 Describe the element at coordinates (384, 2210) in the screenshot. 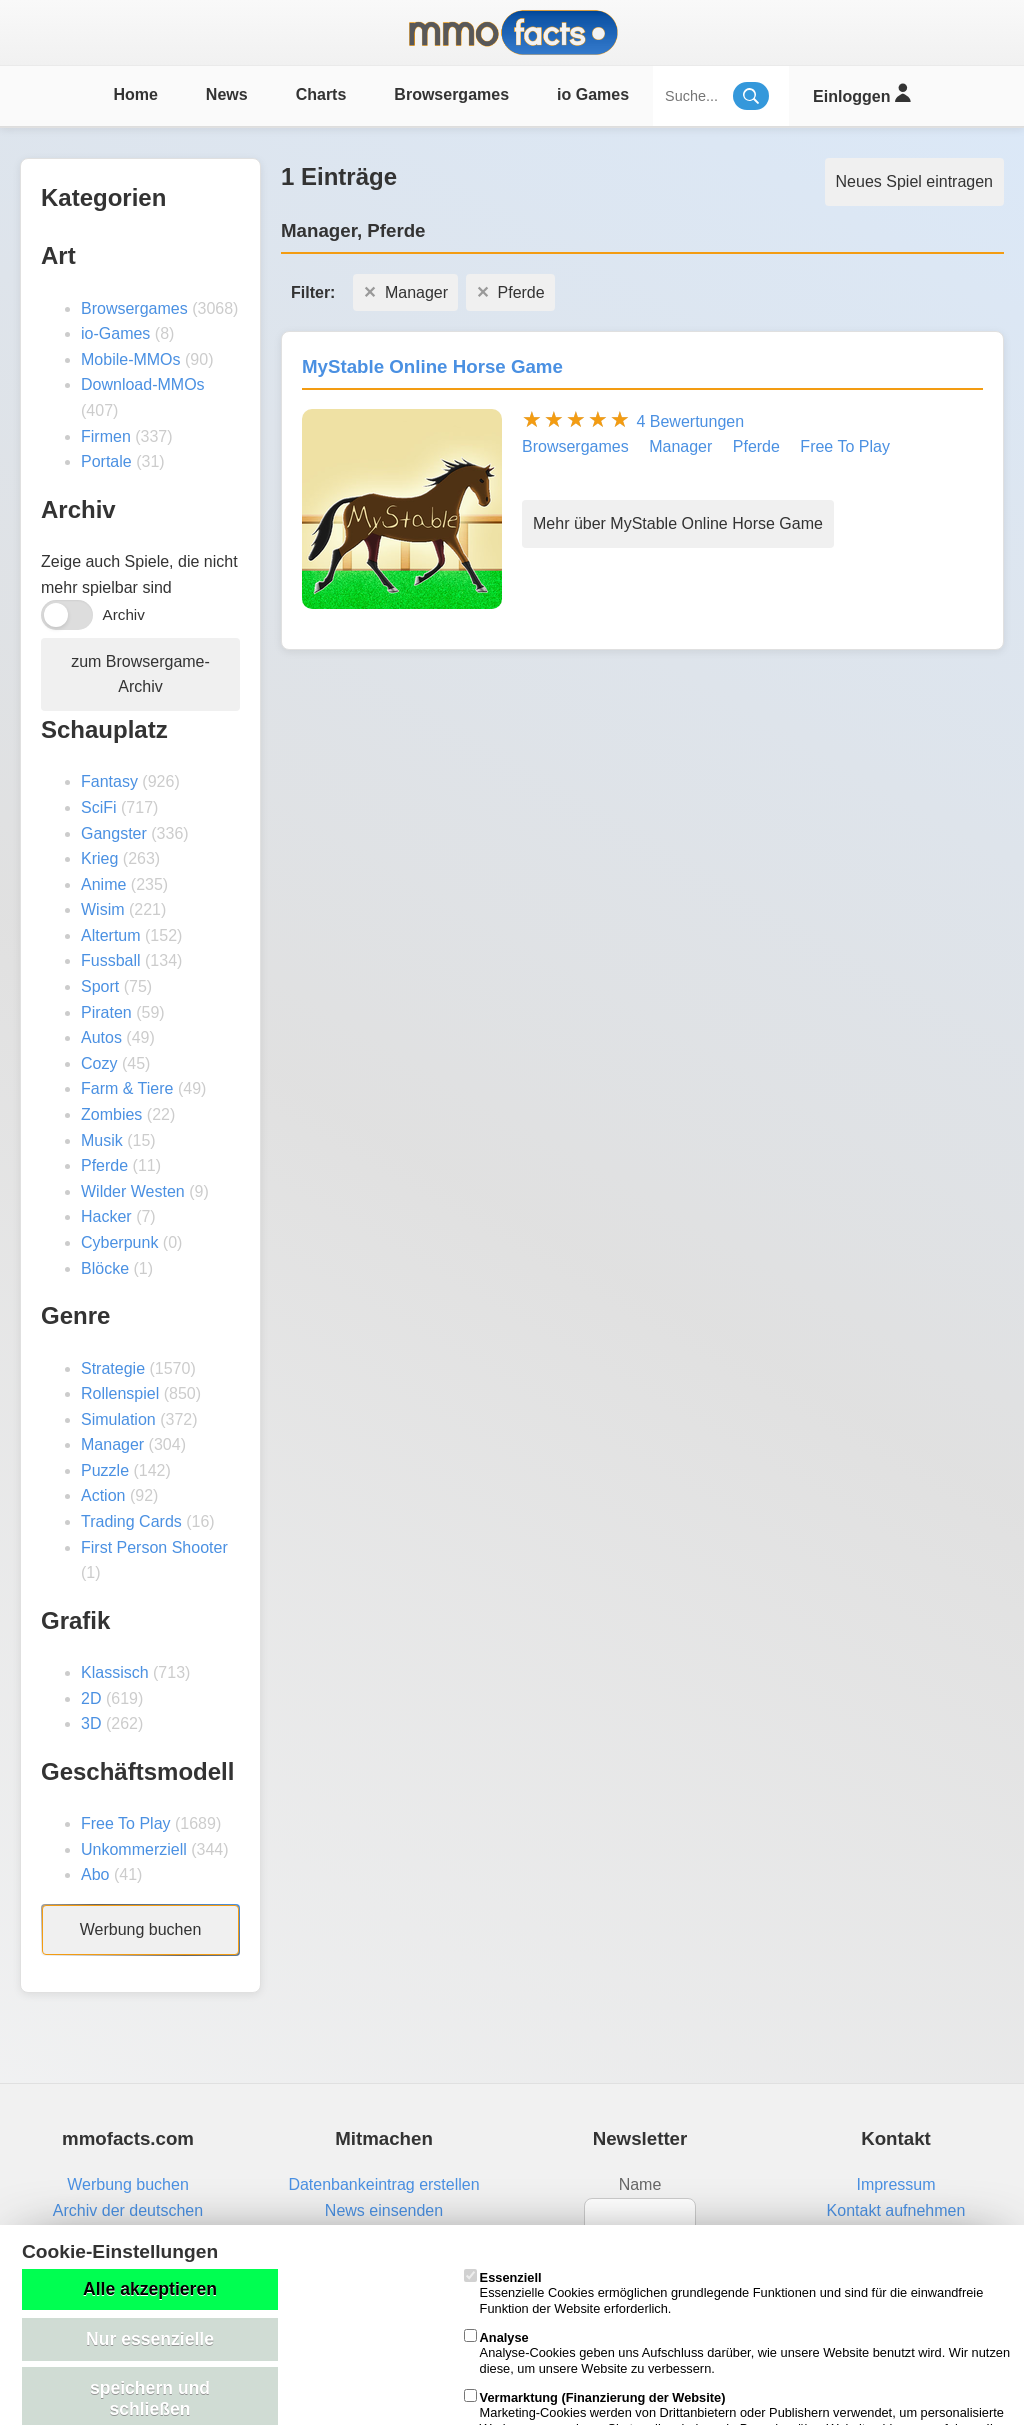

I see `News einsenden` at that location.